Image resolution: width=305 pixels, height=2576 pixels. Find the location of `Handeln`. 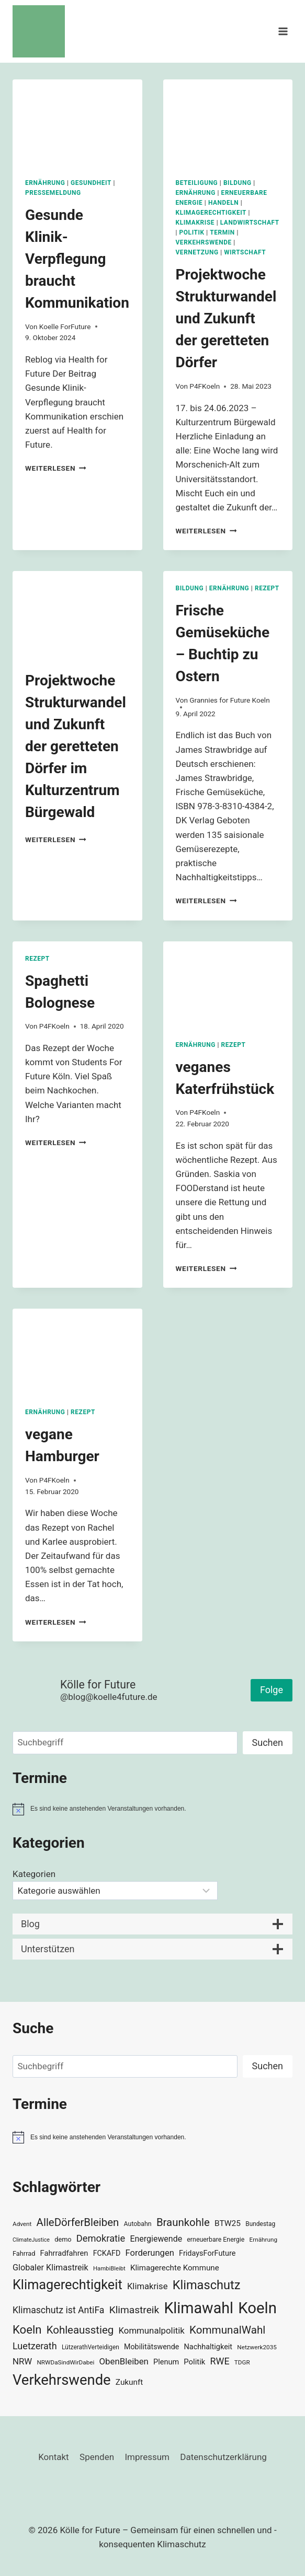

Handeln is located at coordinates (223, 202).